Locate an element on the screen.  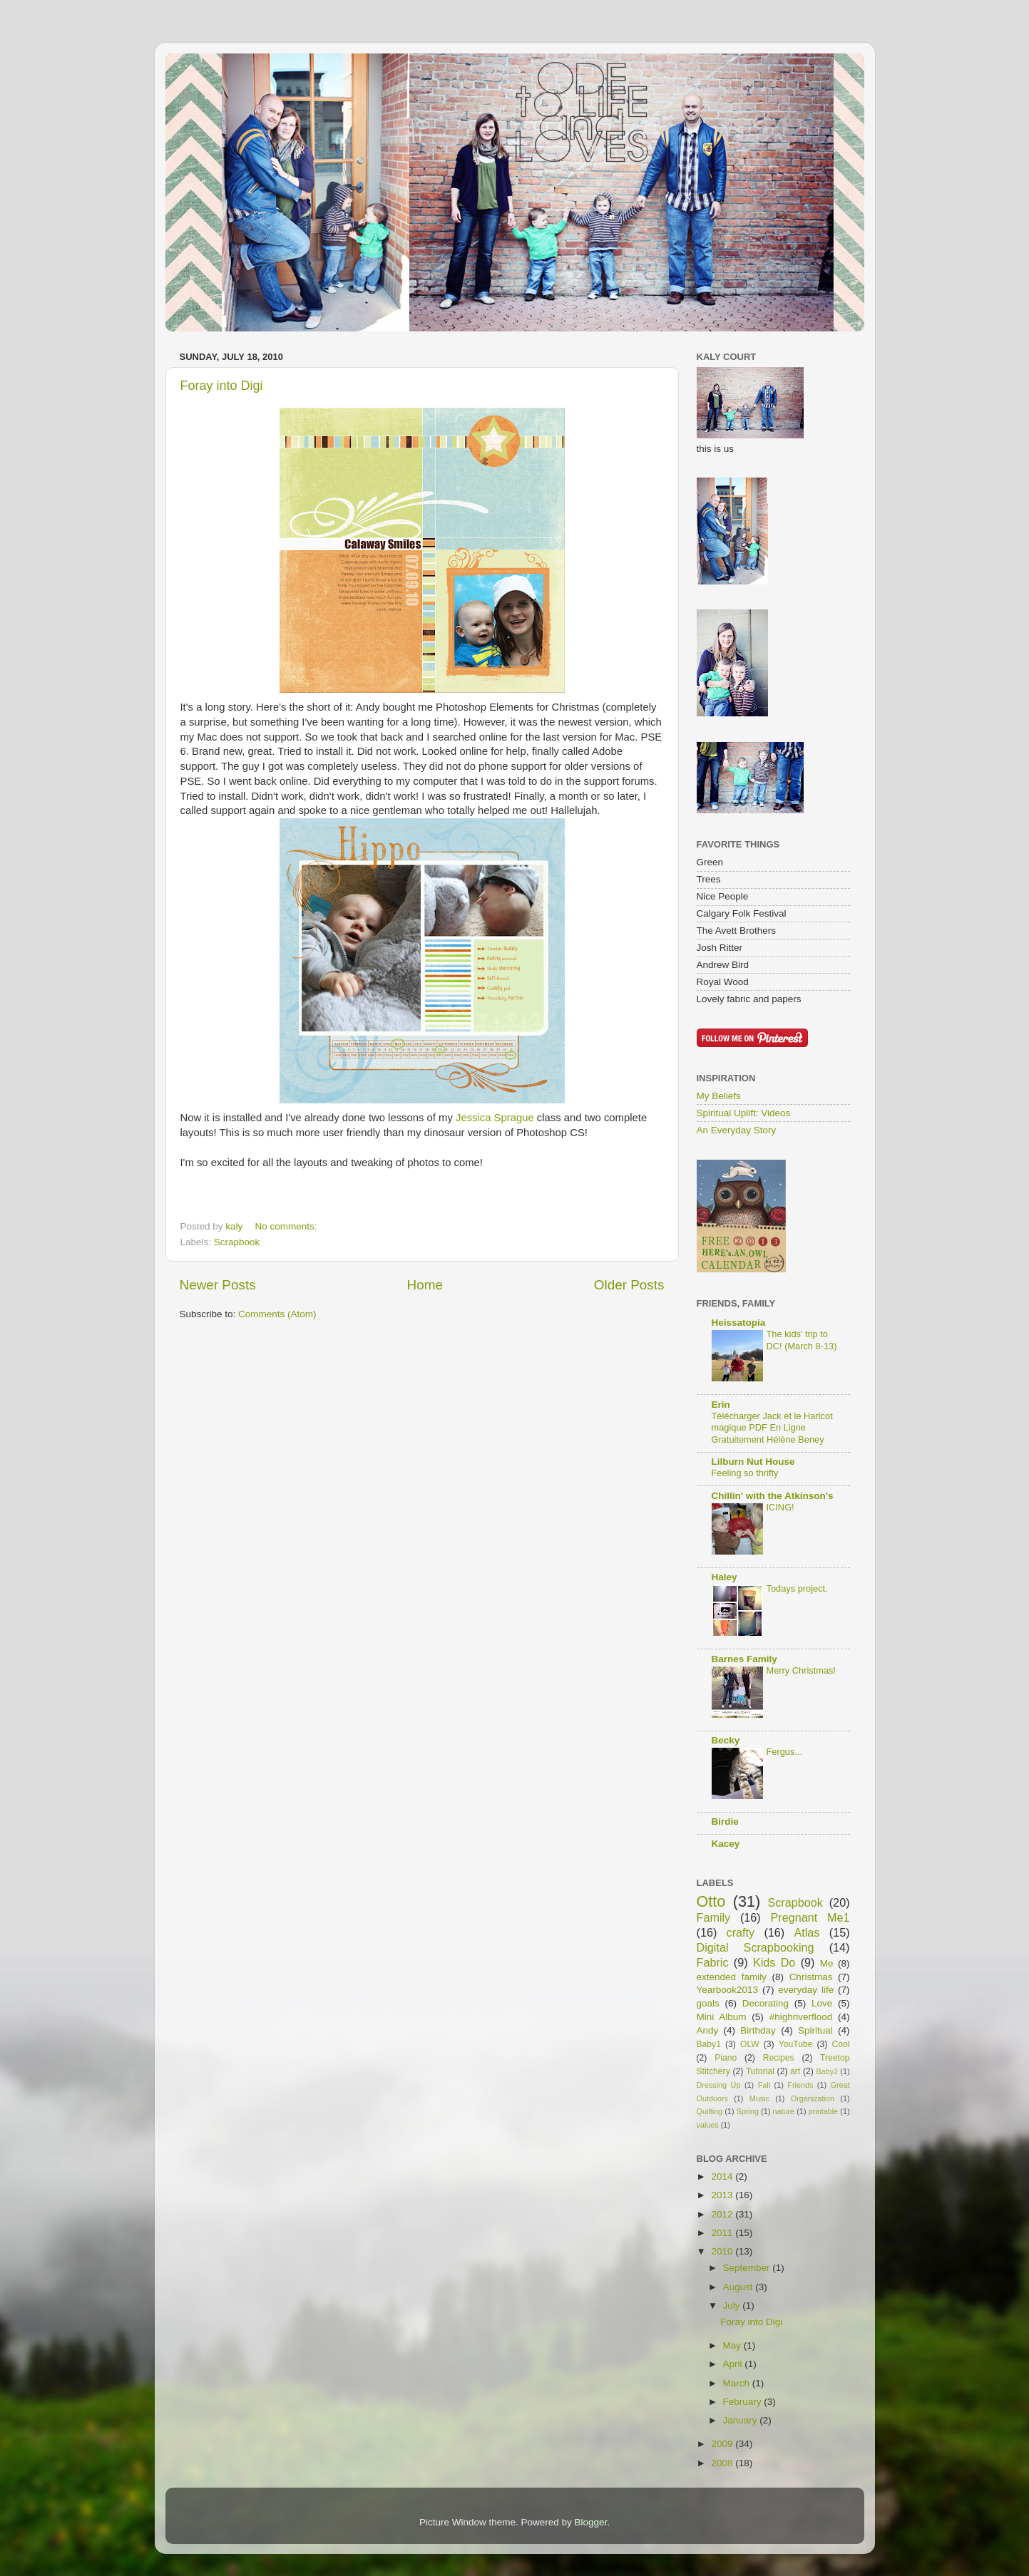
Tutorial is located at coordinates (760, 2071).